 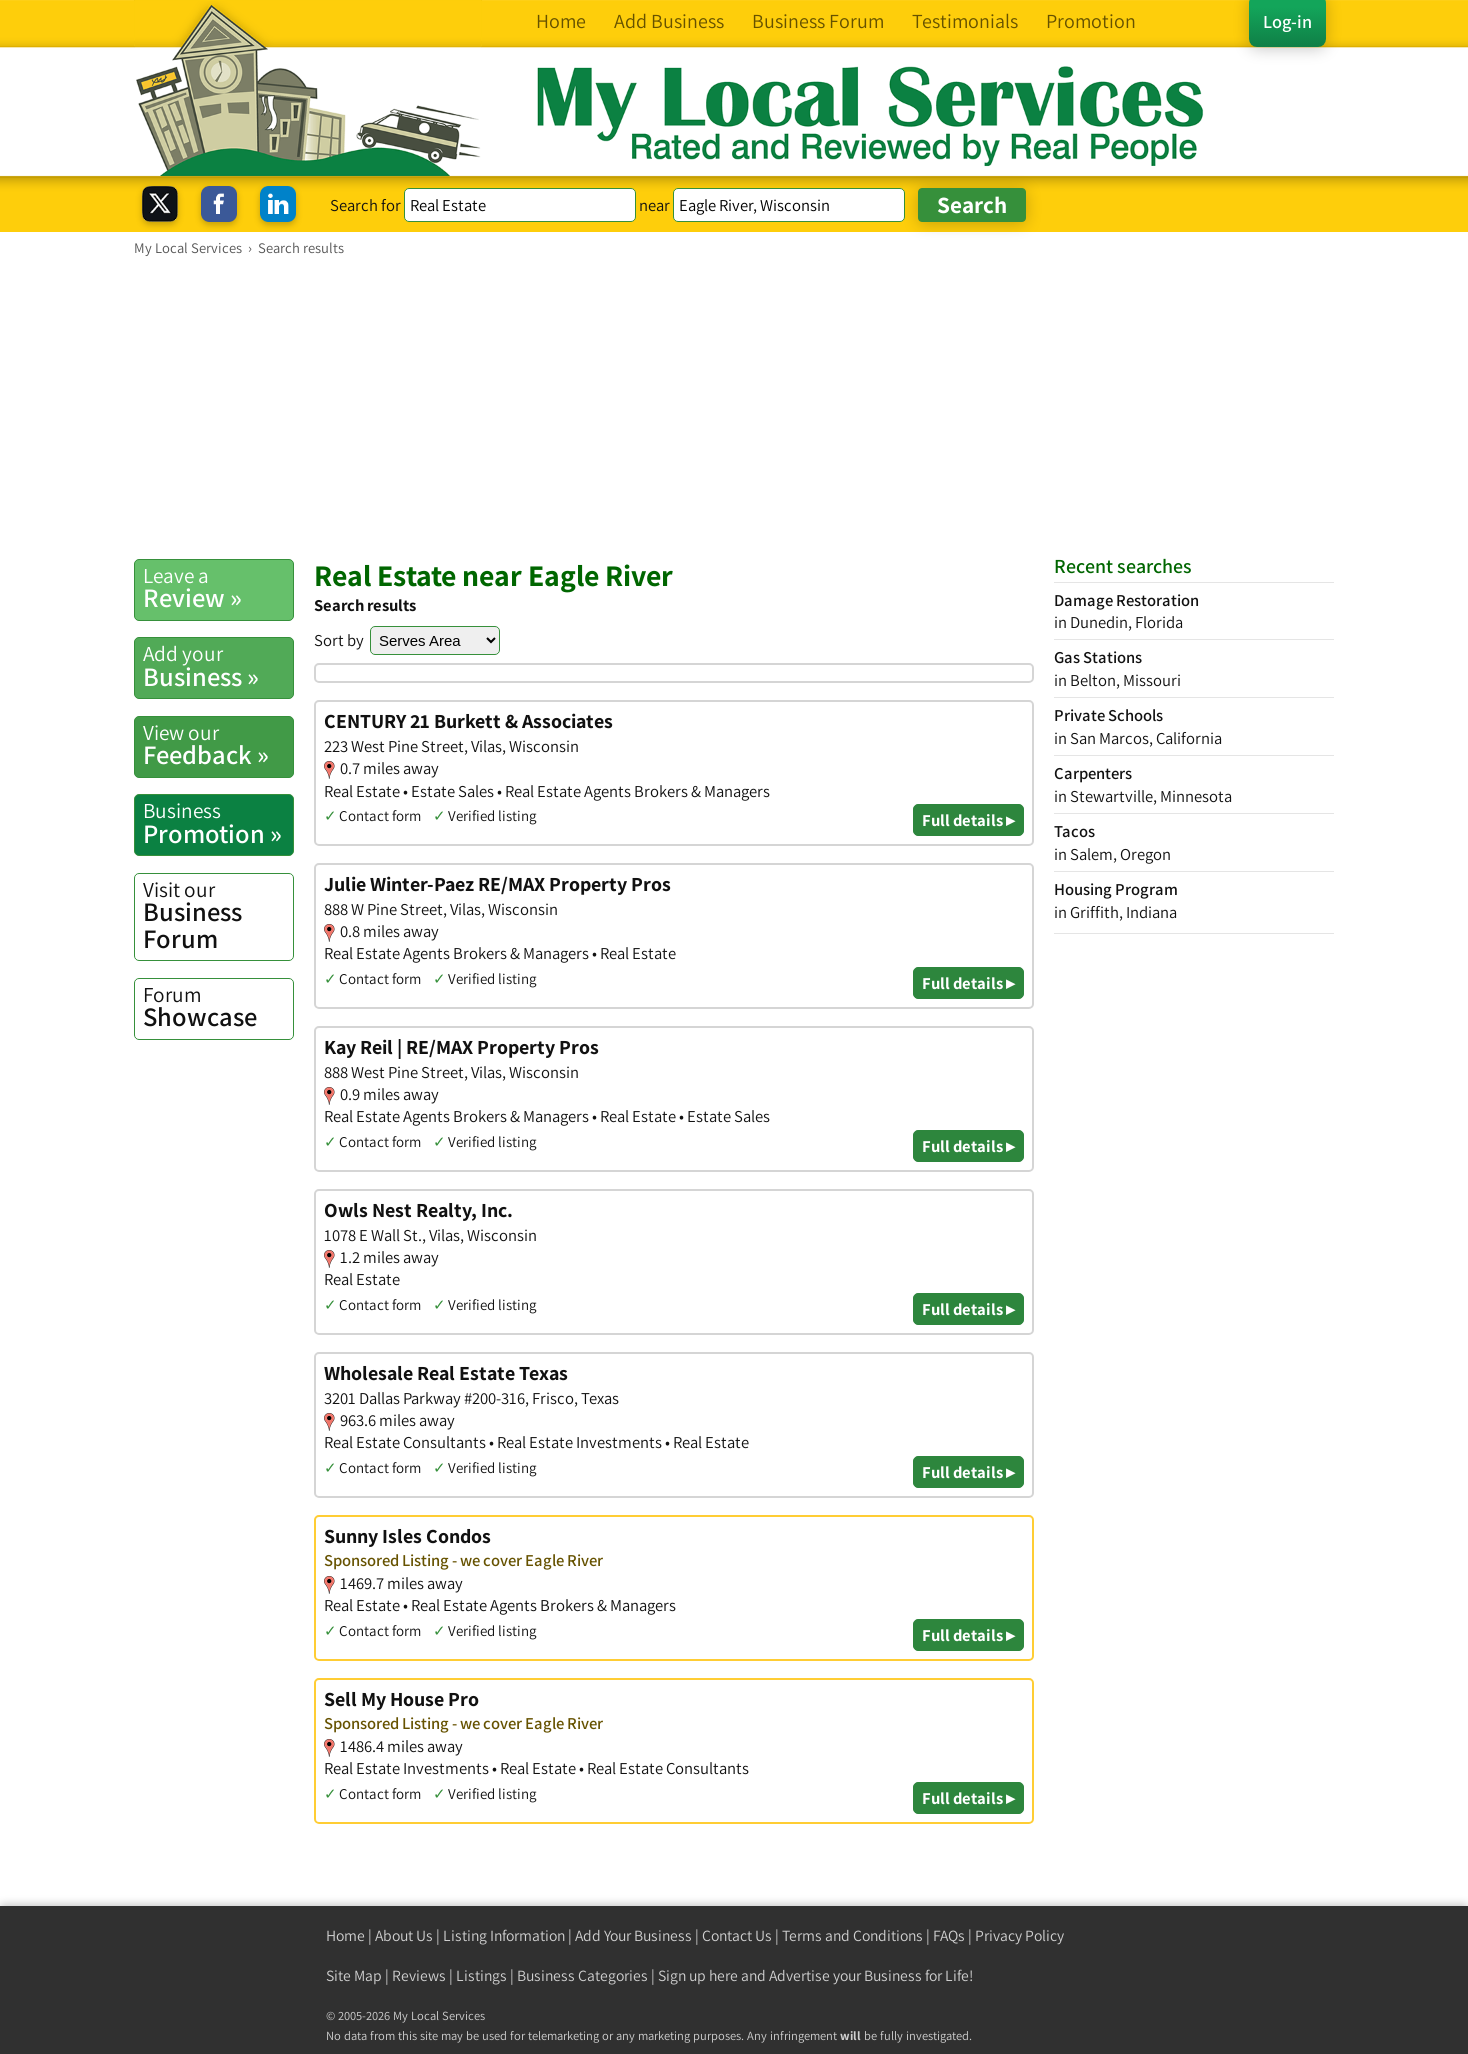 What do you see at coordinates (345, 1935) in the screenshot?
I see `Home` at bounding box center [345, 1935].